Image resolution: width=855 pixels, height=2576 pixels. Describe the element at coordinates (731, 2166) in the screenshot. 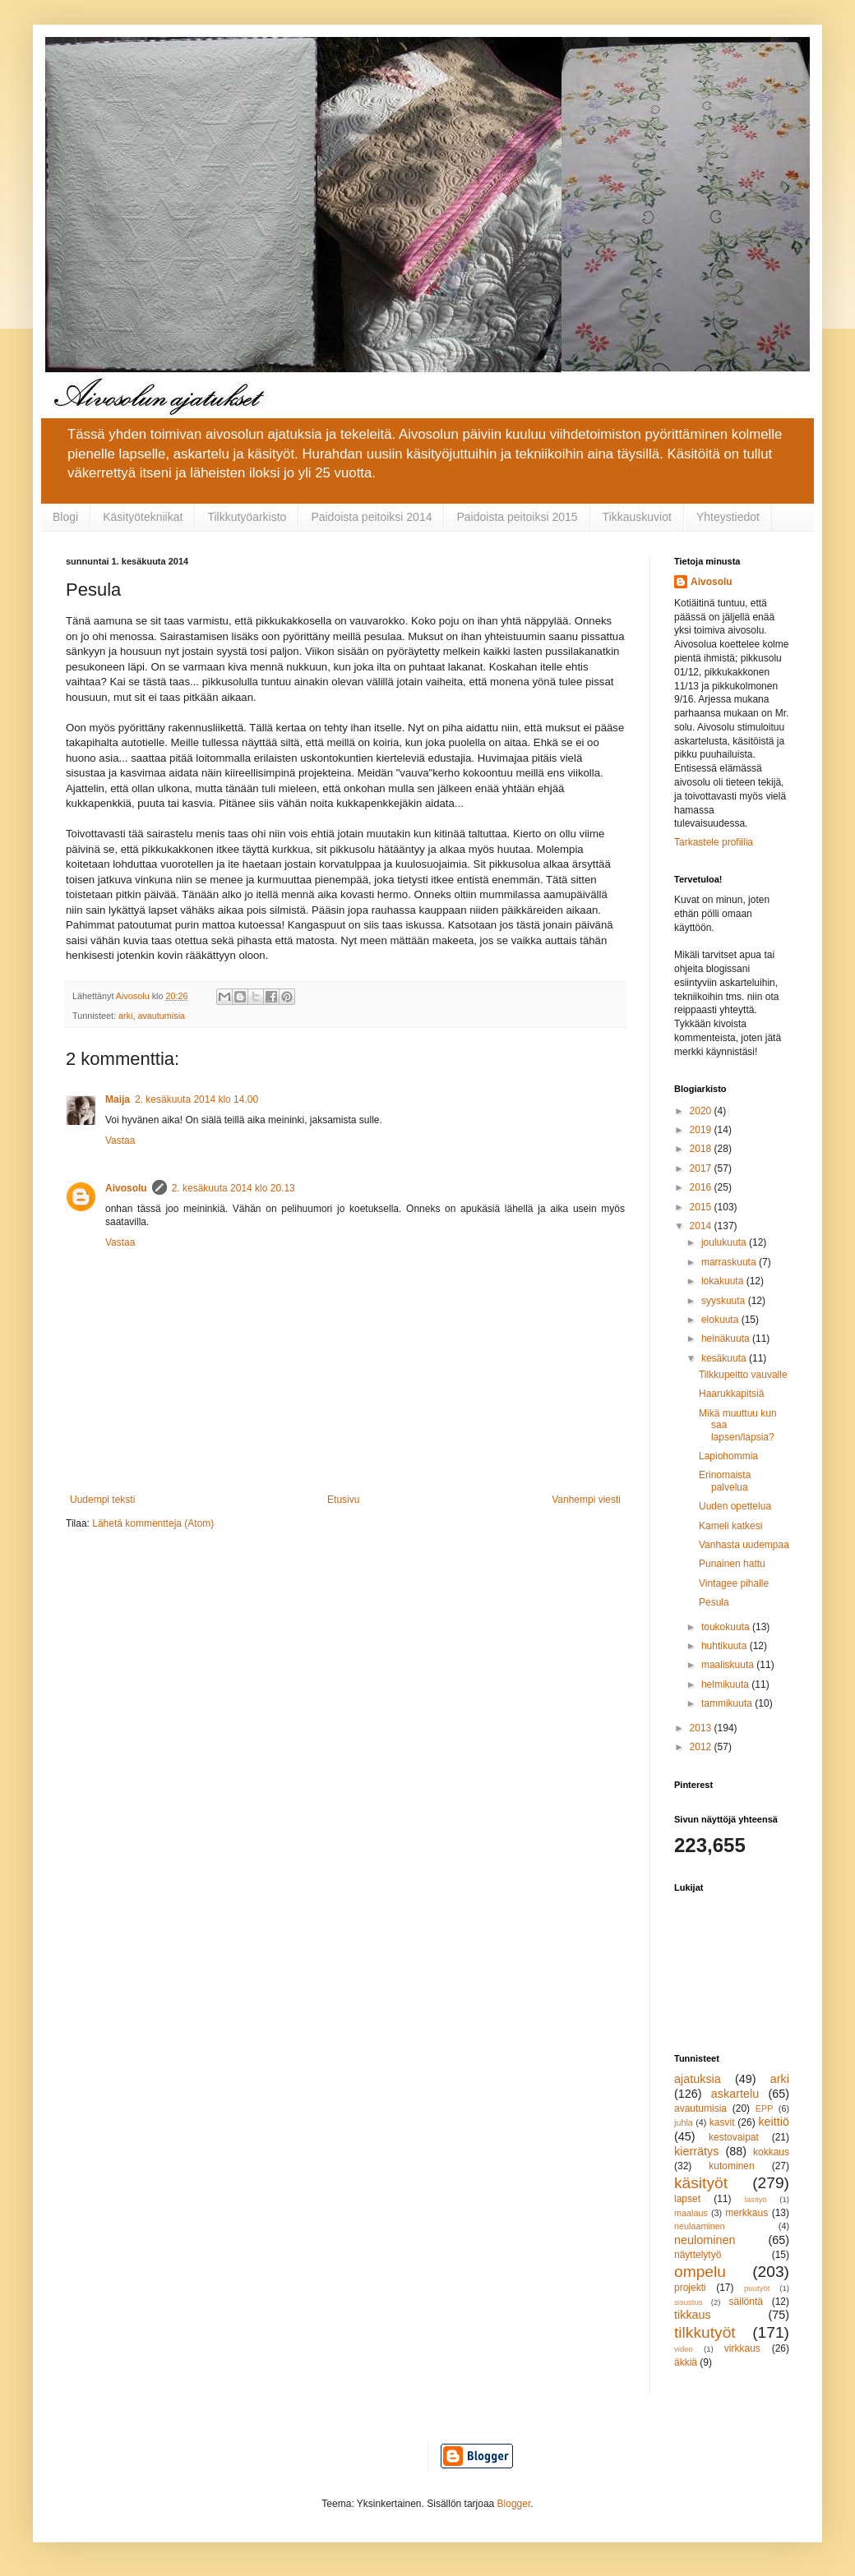

I see `kutominen` at that location.